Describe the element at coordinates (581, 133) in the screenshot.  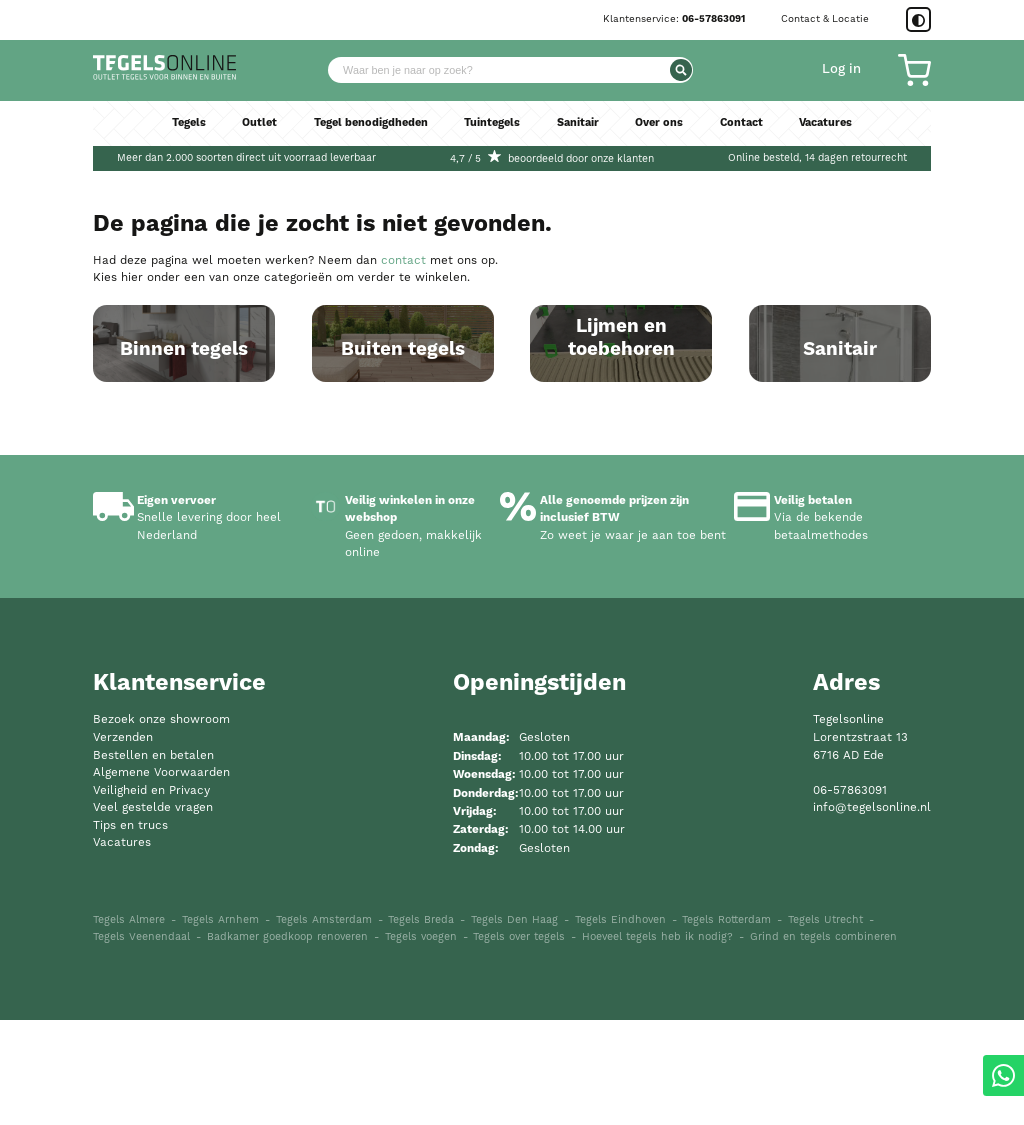
I see `Sanitair` at that location.